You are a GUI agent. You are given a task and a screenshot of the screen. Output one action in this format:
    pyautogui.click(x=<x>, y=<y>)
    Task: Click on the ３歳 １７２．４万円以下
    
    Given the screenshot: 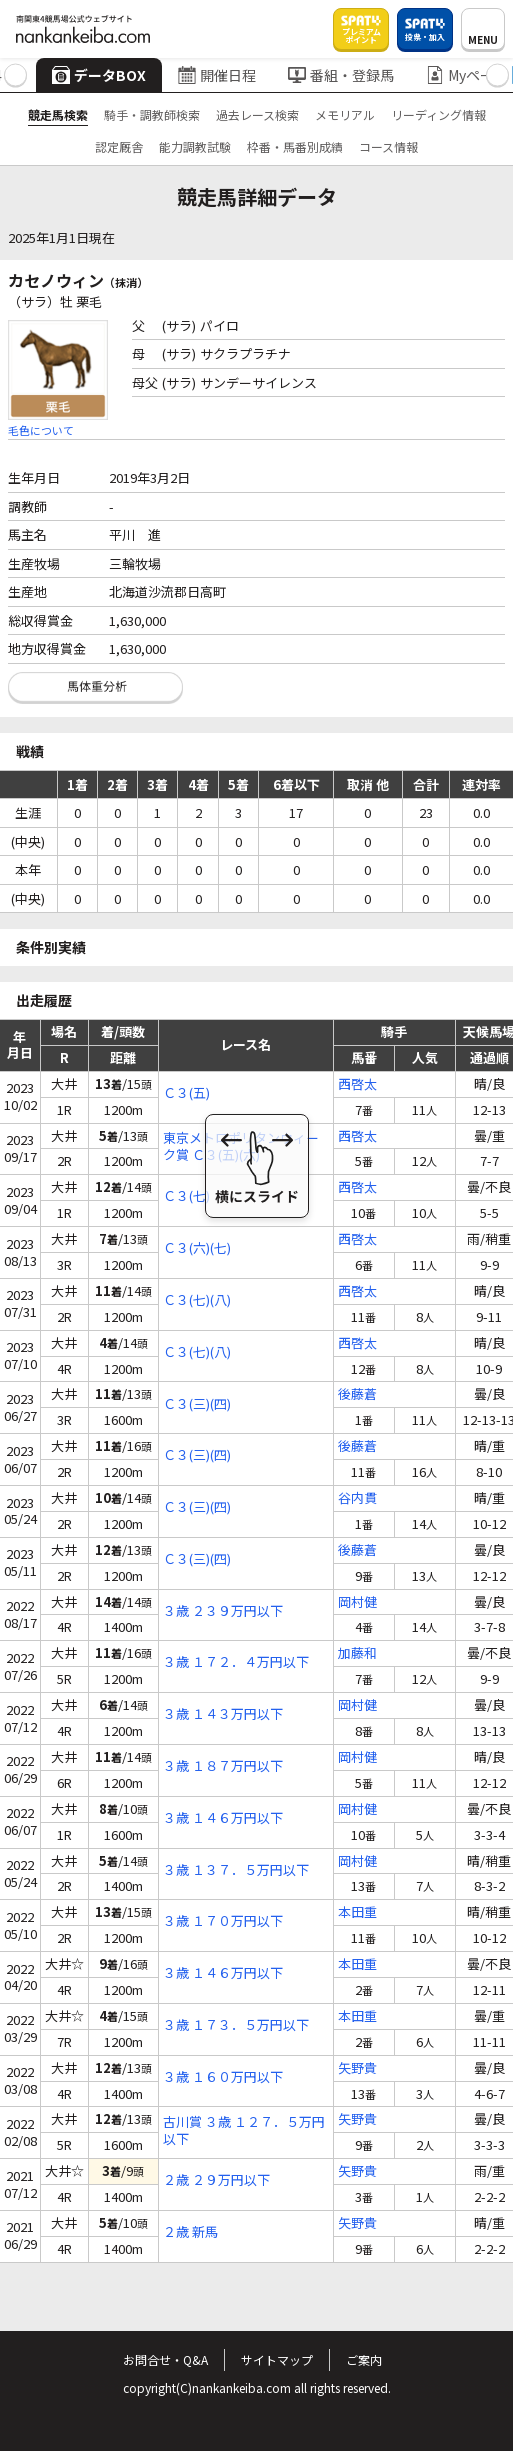 What is the action you would take?
    pyautogui.click(x=236, y=1662)
    